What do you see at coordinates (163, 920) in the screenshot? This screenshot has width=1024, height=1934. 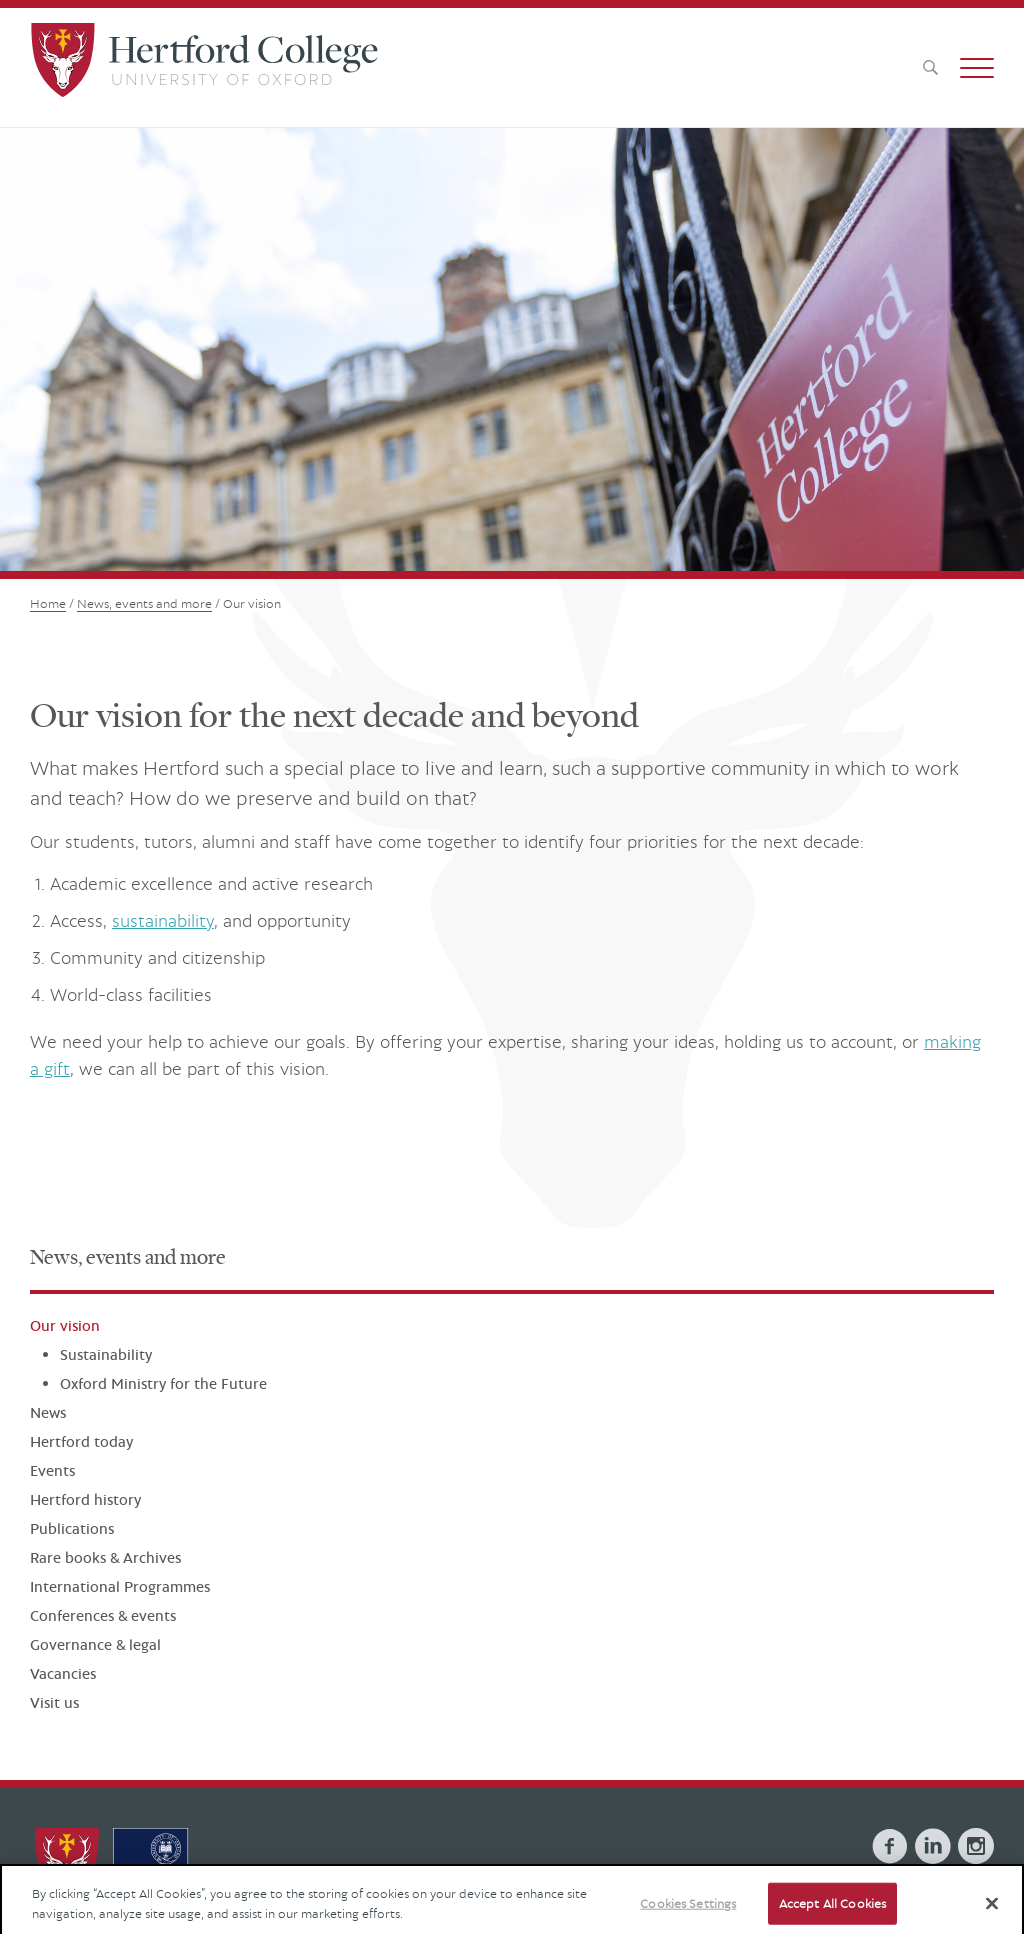 I see `sustainability` at bounding box center [163, 920].